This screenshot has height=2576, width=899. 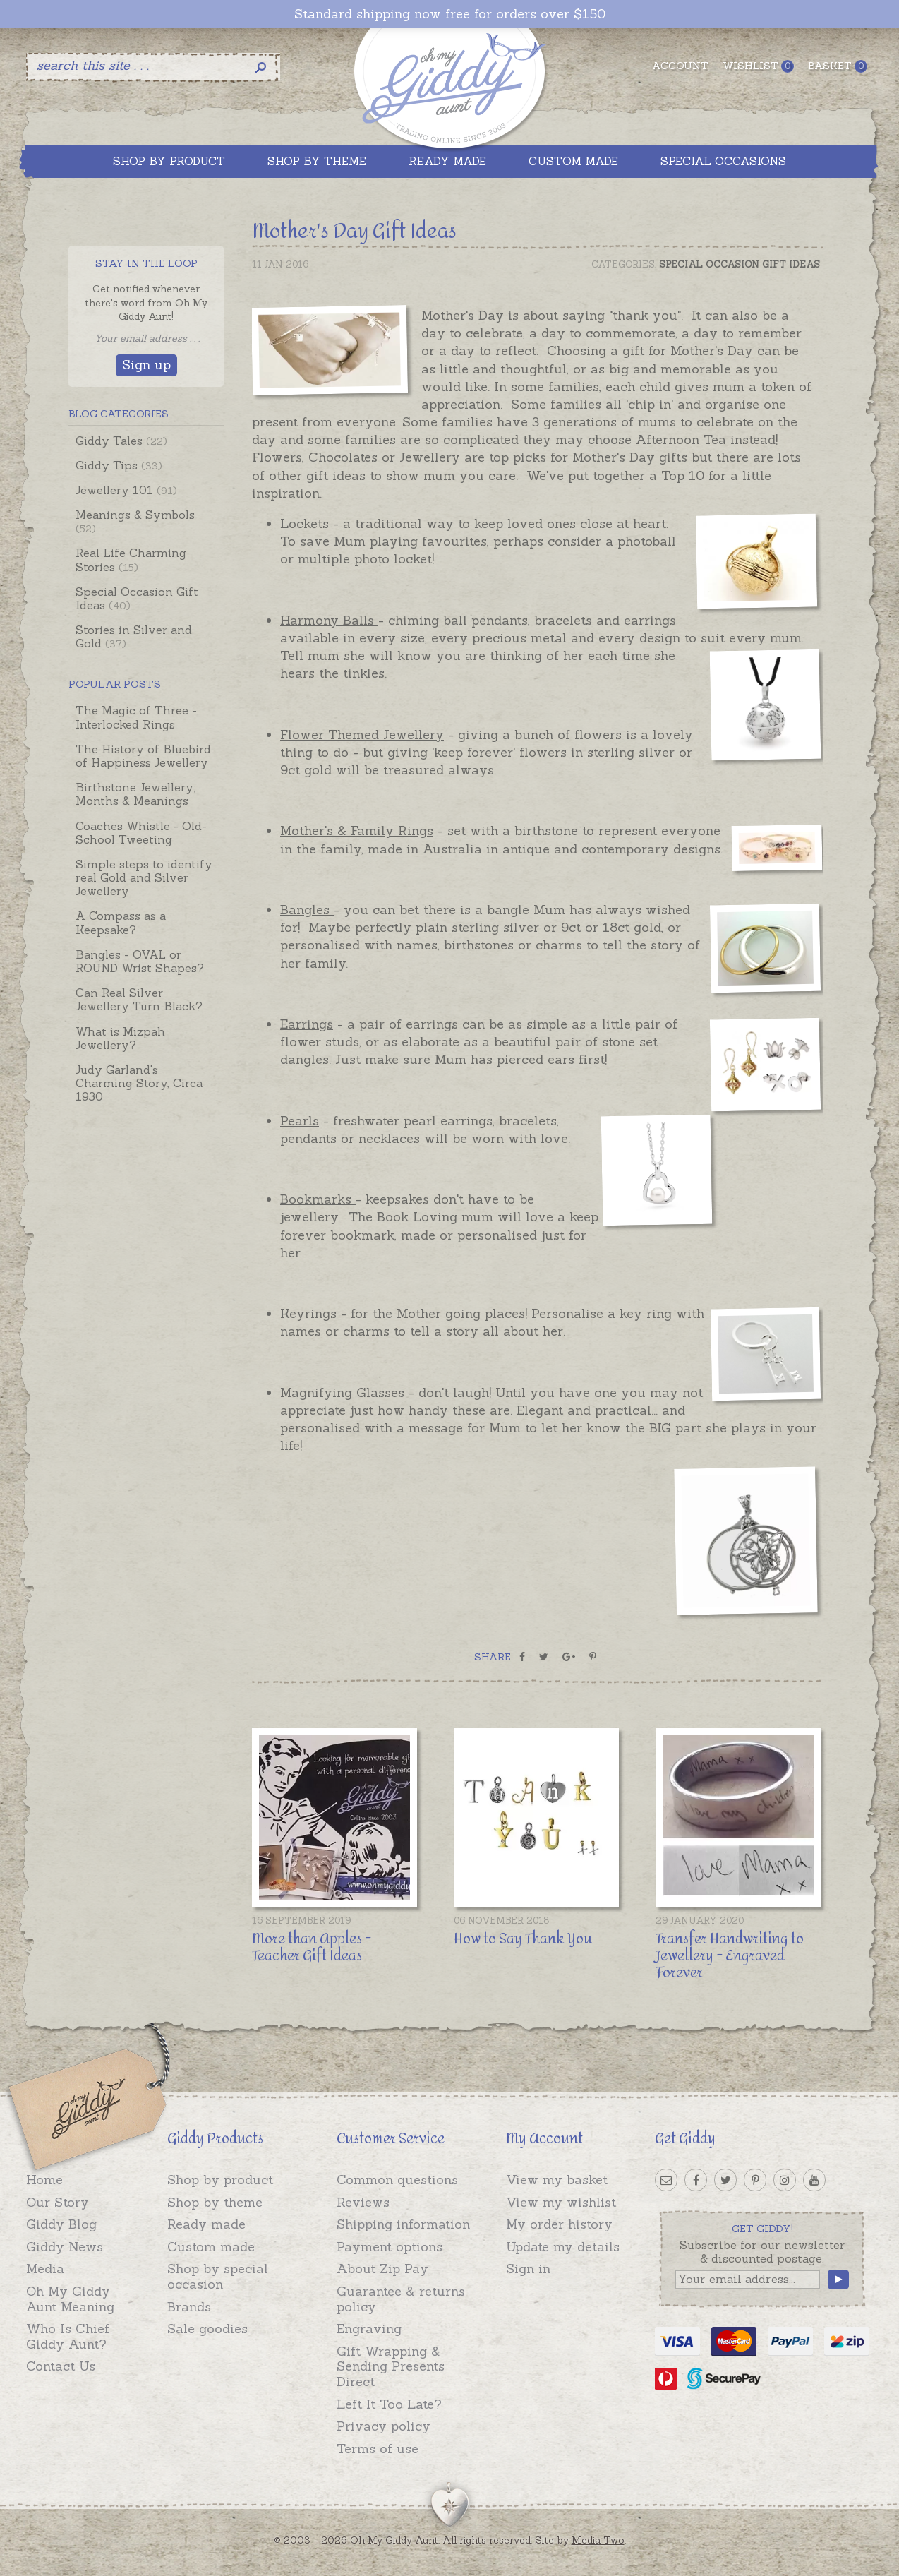 What do you see at coordinates (449, 14) in the screenshot?
I see `Standard shipping now free for orders over $150` at bounding box center [449, 14].